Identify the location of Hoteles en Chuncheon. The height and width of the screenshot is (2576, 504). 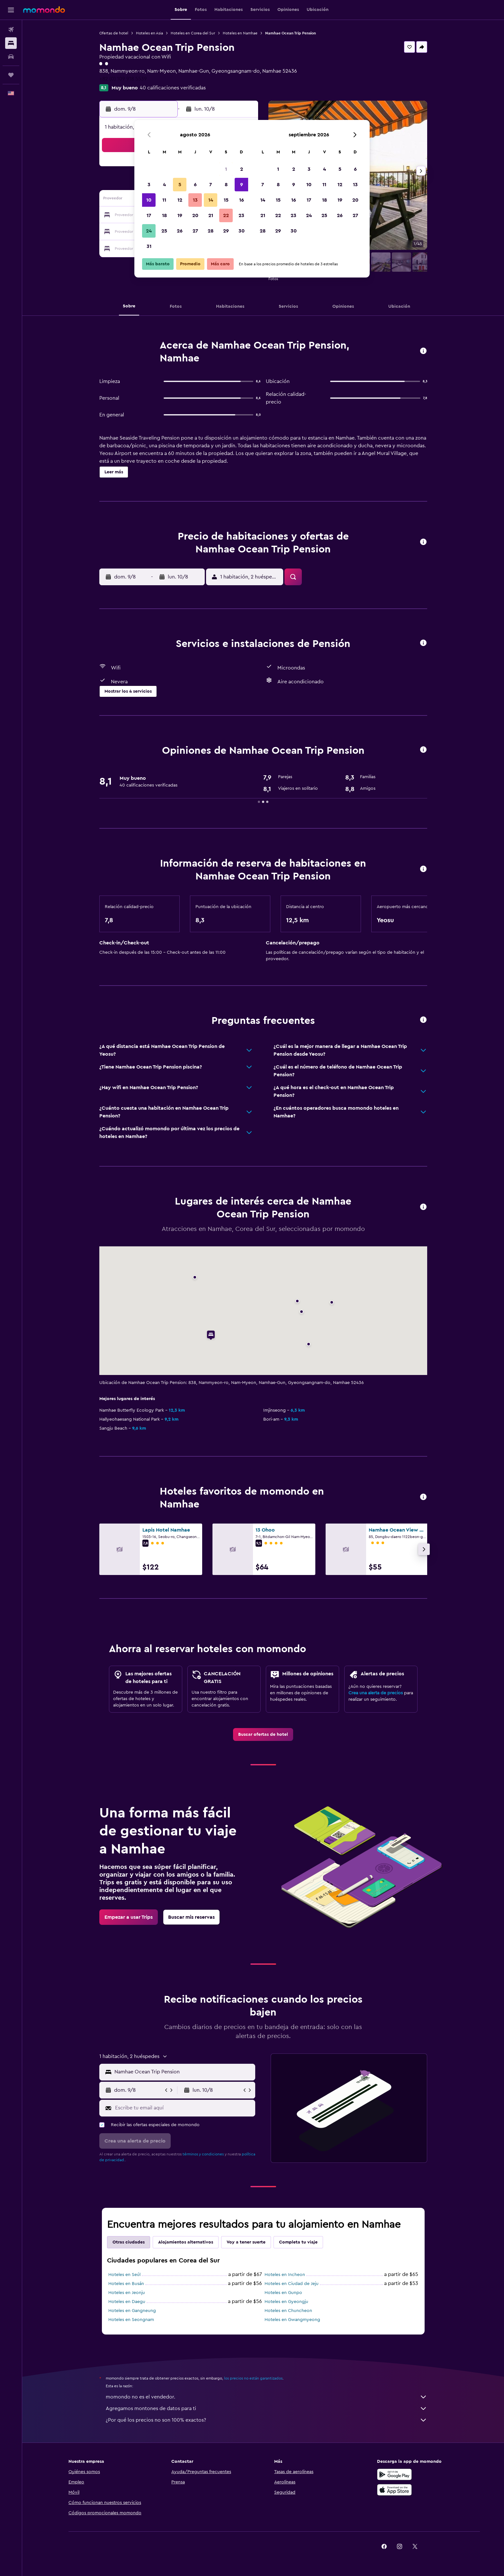
(288, 2310).